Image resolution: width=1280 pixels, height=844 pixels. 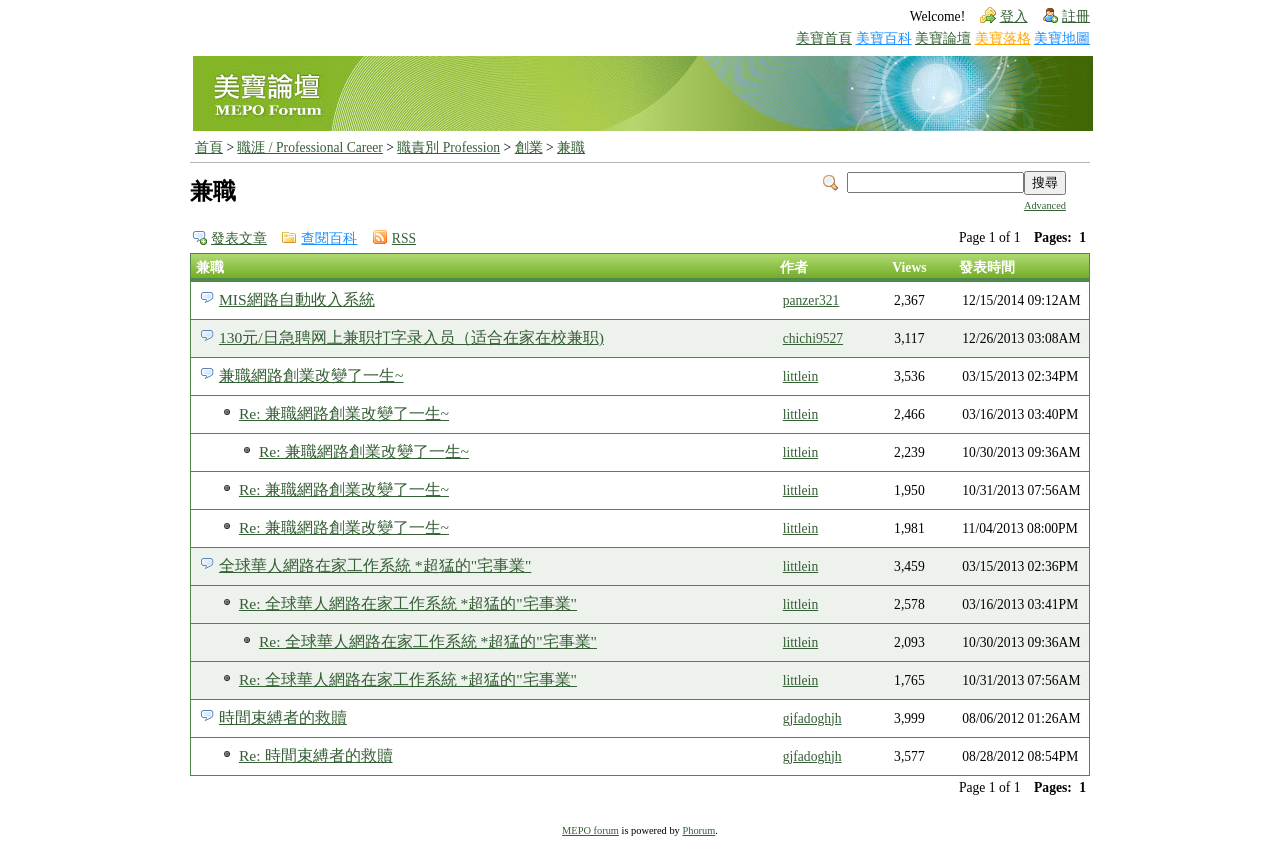 I want to click on 職涯 / Professional Career, so click(x=309, y=147).